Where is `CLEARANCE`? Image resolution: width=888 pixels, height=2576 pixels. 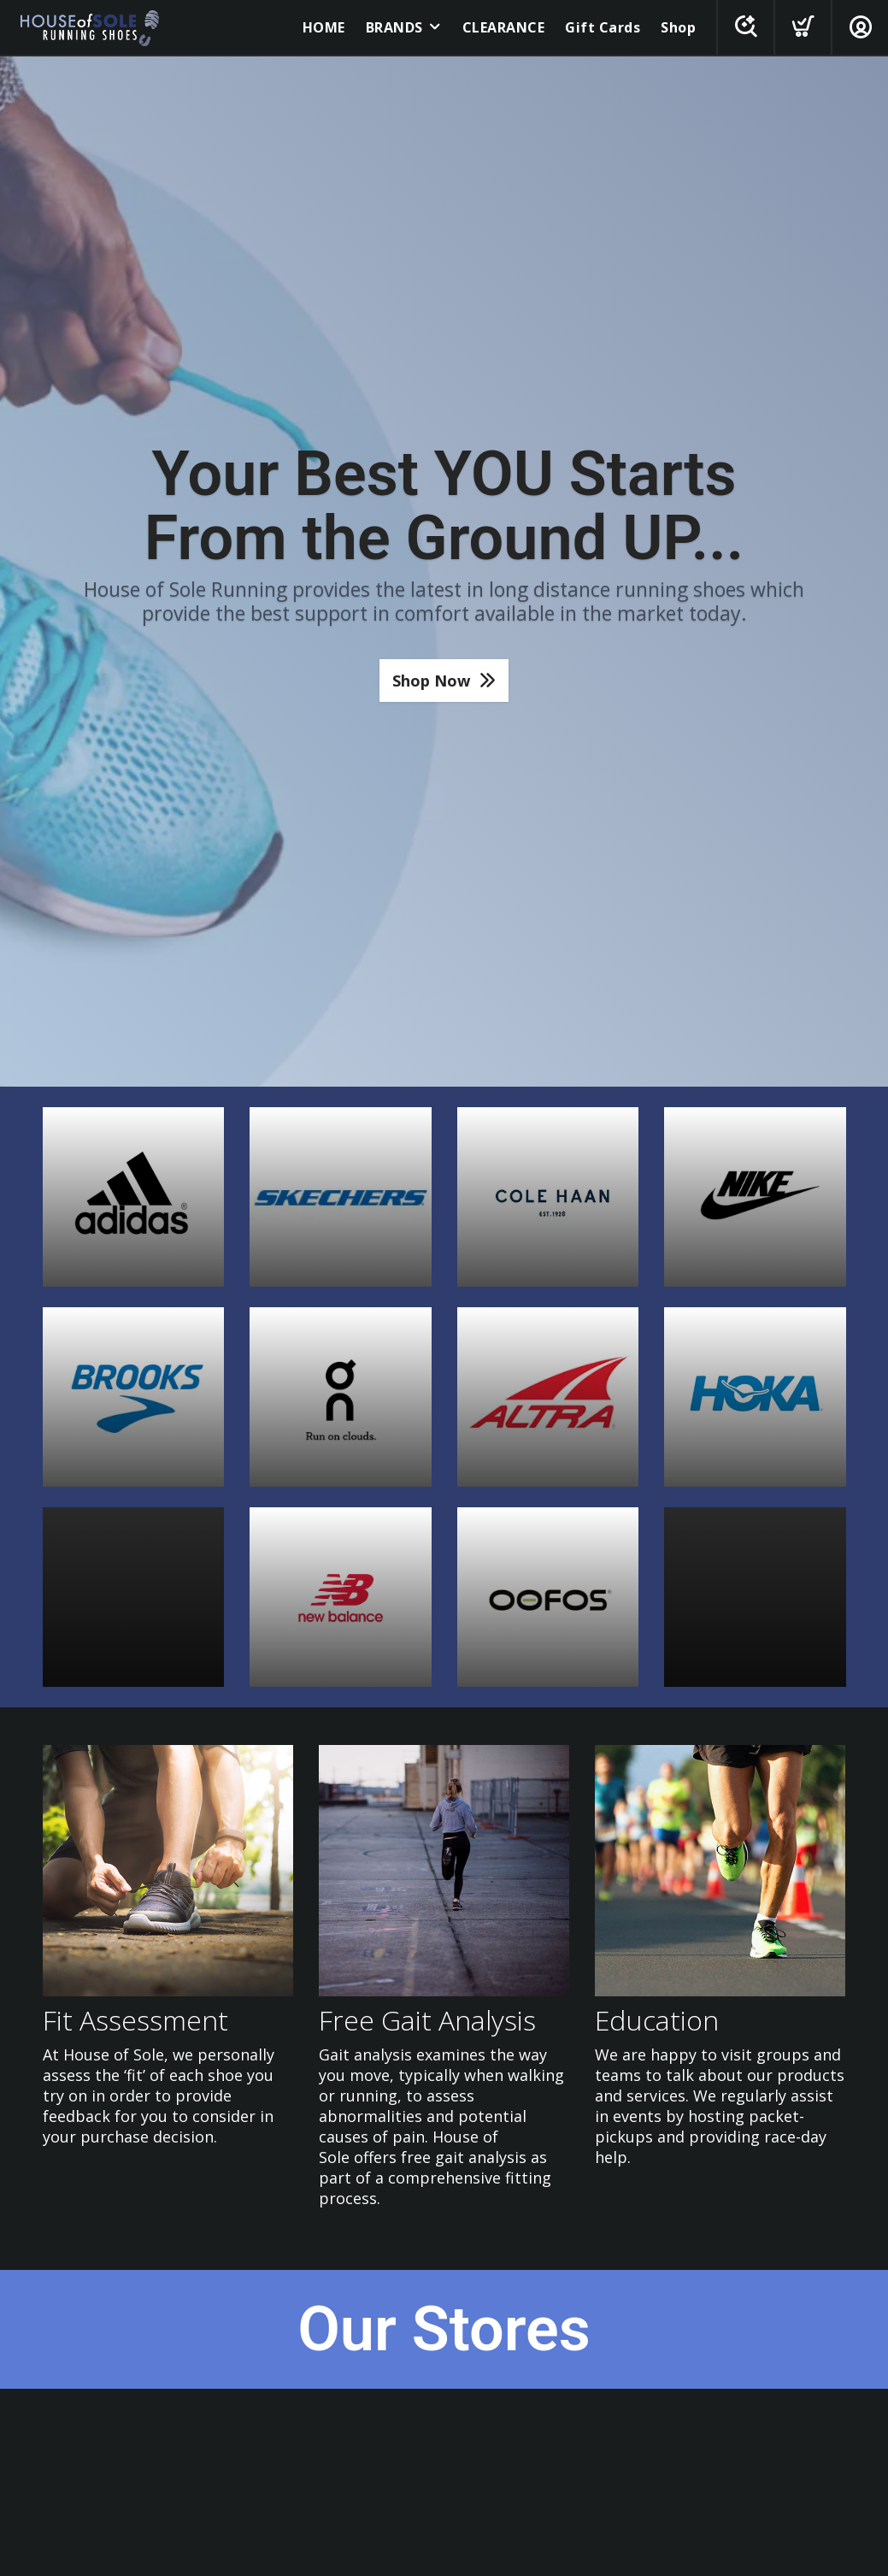 CLEARANCE is located at coordinates (503, 27).